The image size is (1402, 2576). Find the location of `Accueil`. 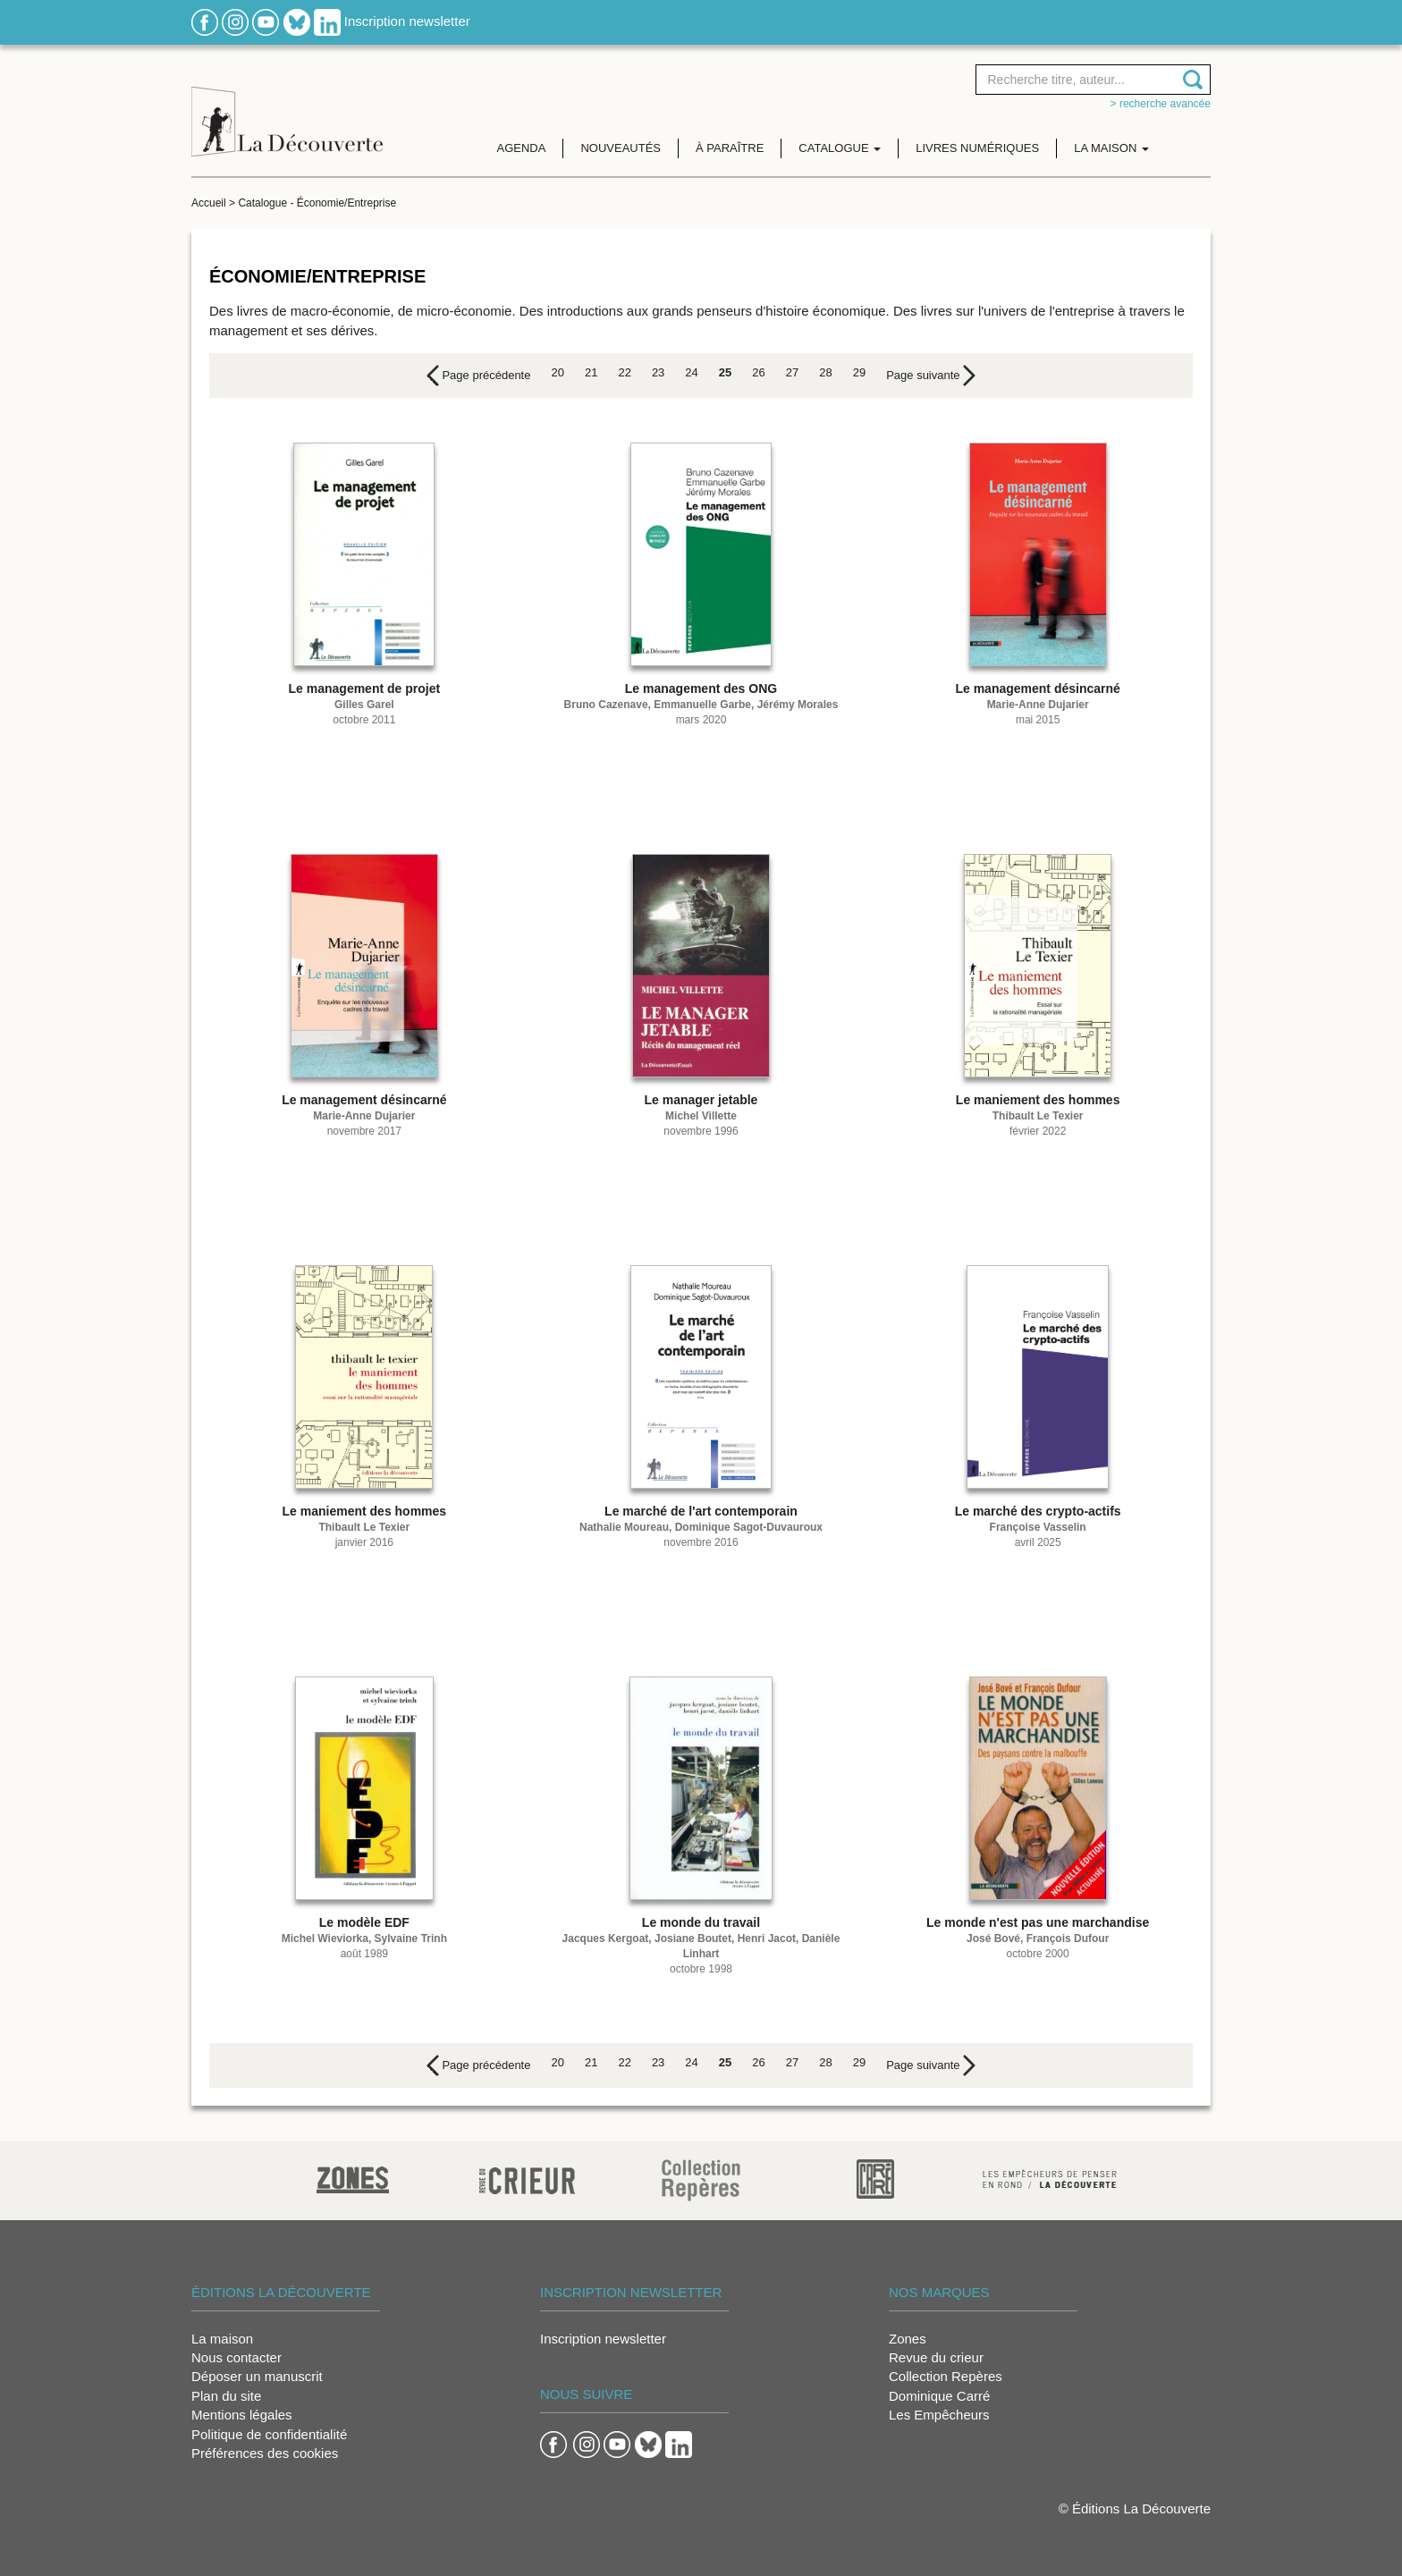

Accueil is located at coordinates (208, 203).